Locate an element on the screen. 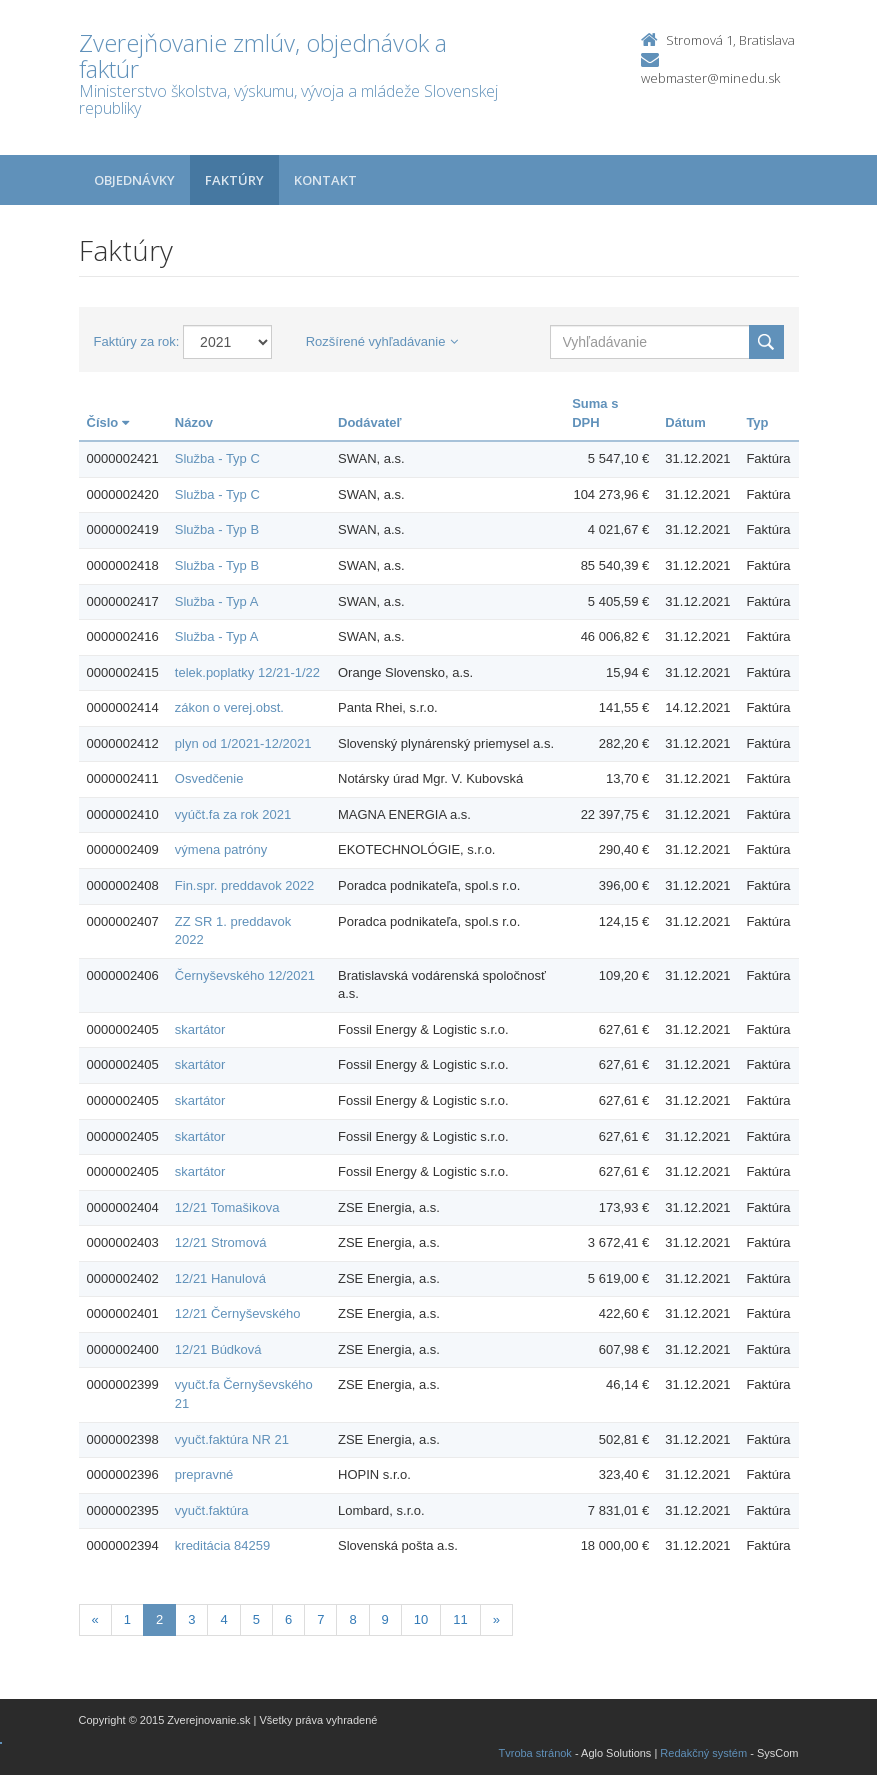 The image size is (877, 1775). 1 [Stranka 1] is located at coordinates (127, 1619).